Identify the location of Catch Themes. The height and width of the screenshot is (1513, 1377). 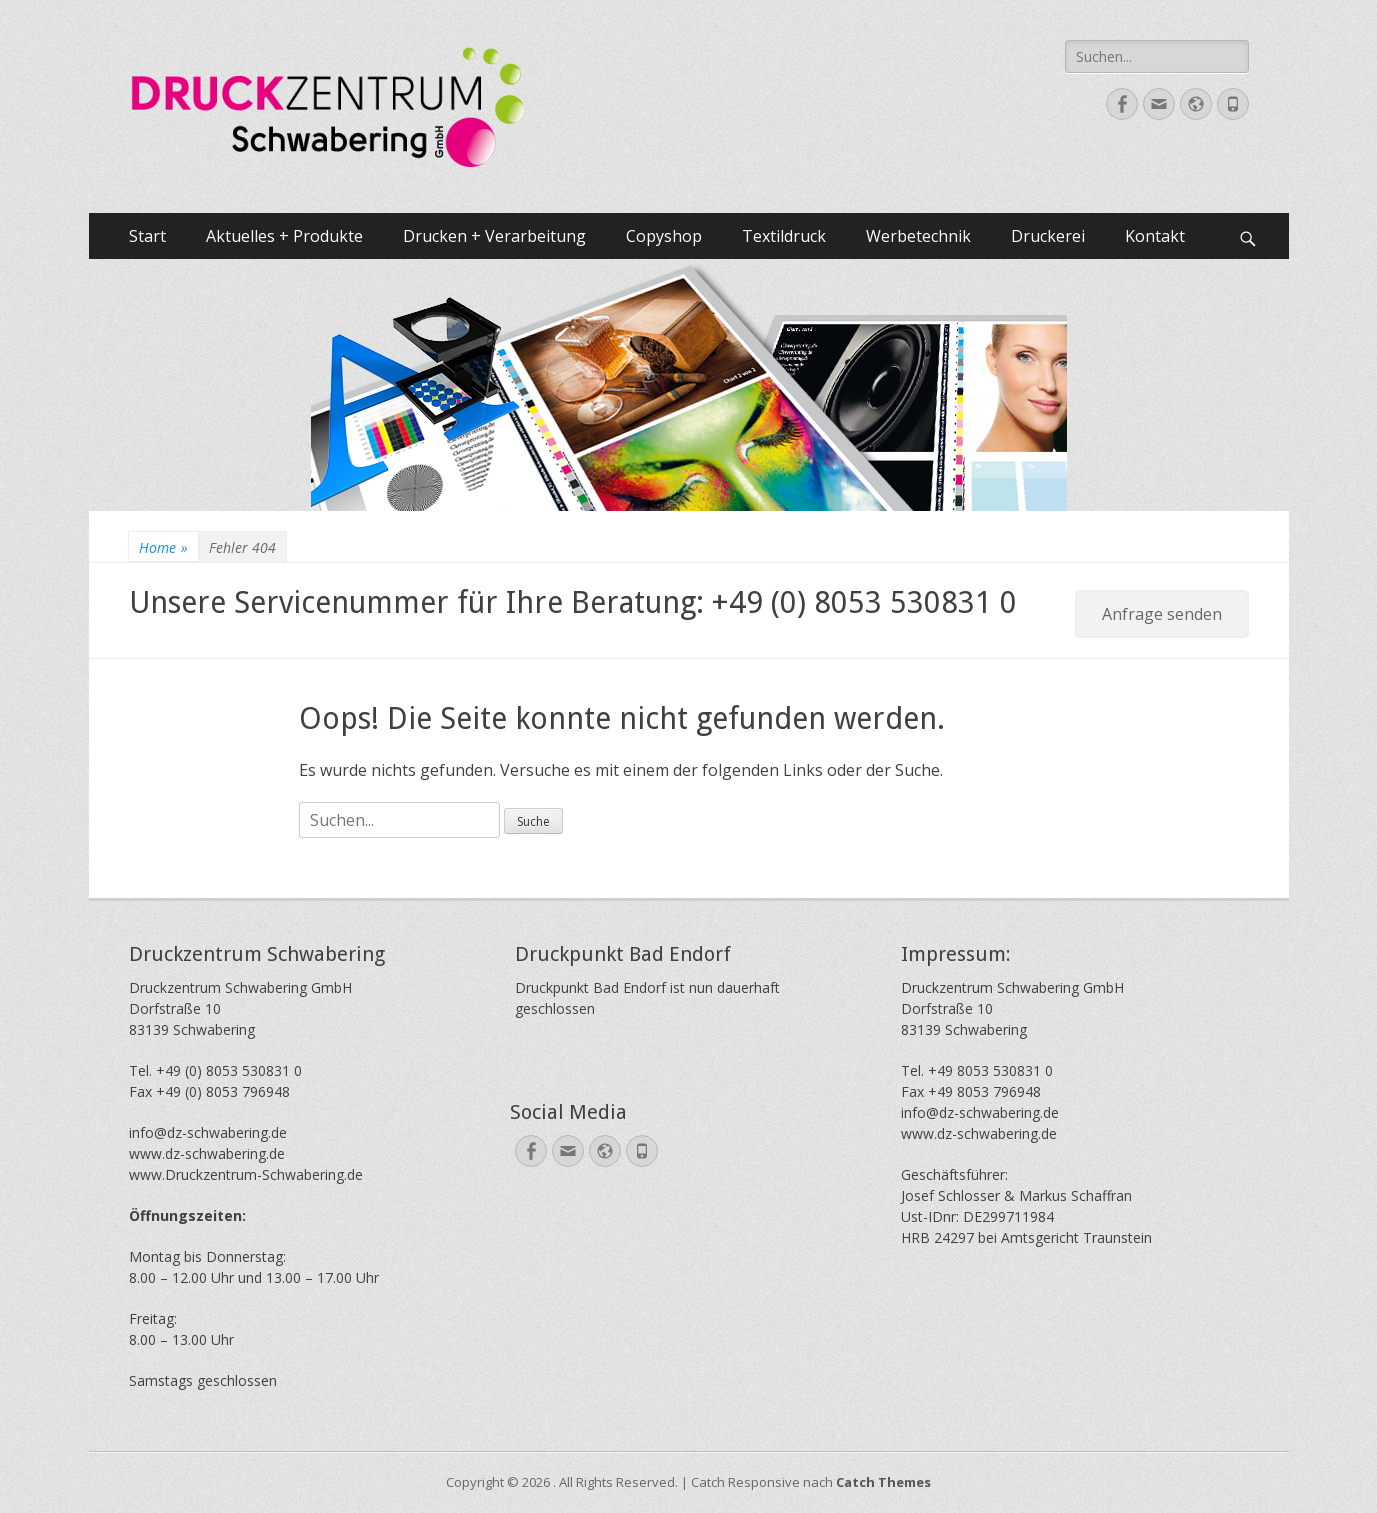
(883, 1482).